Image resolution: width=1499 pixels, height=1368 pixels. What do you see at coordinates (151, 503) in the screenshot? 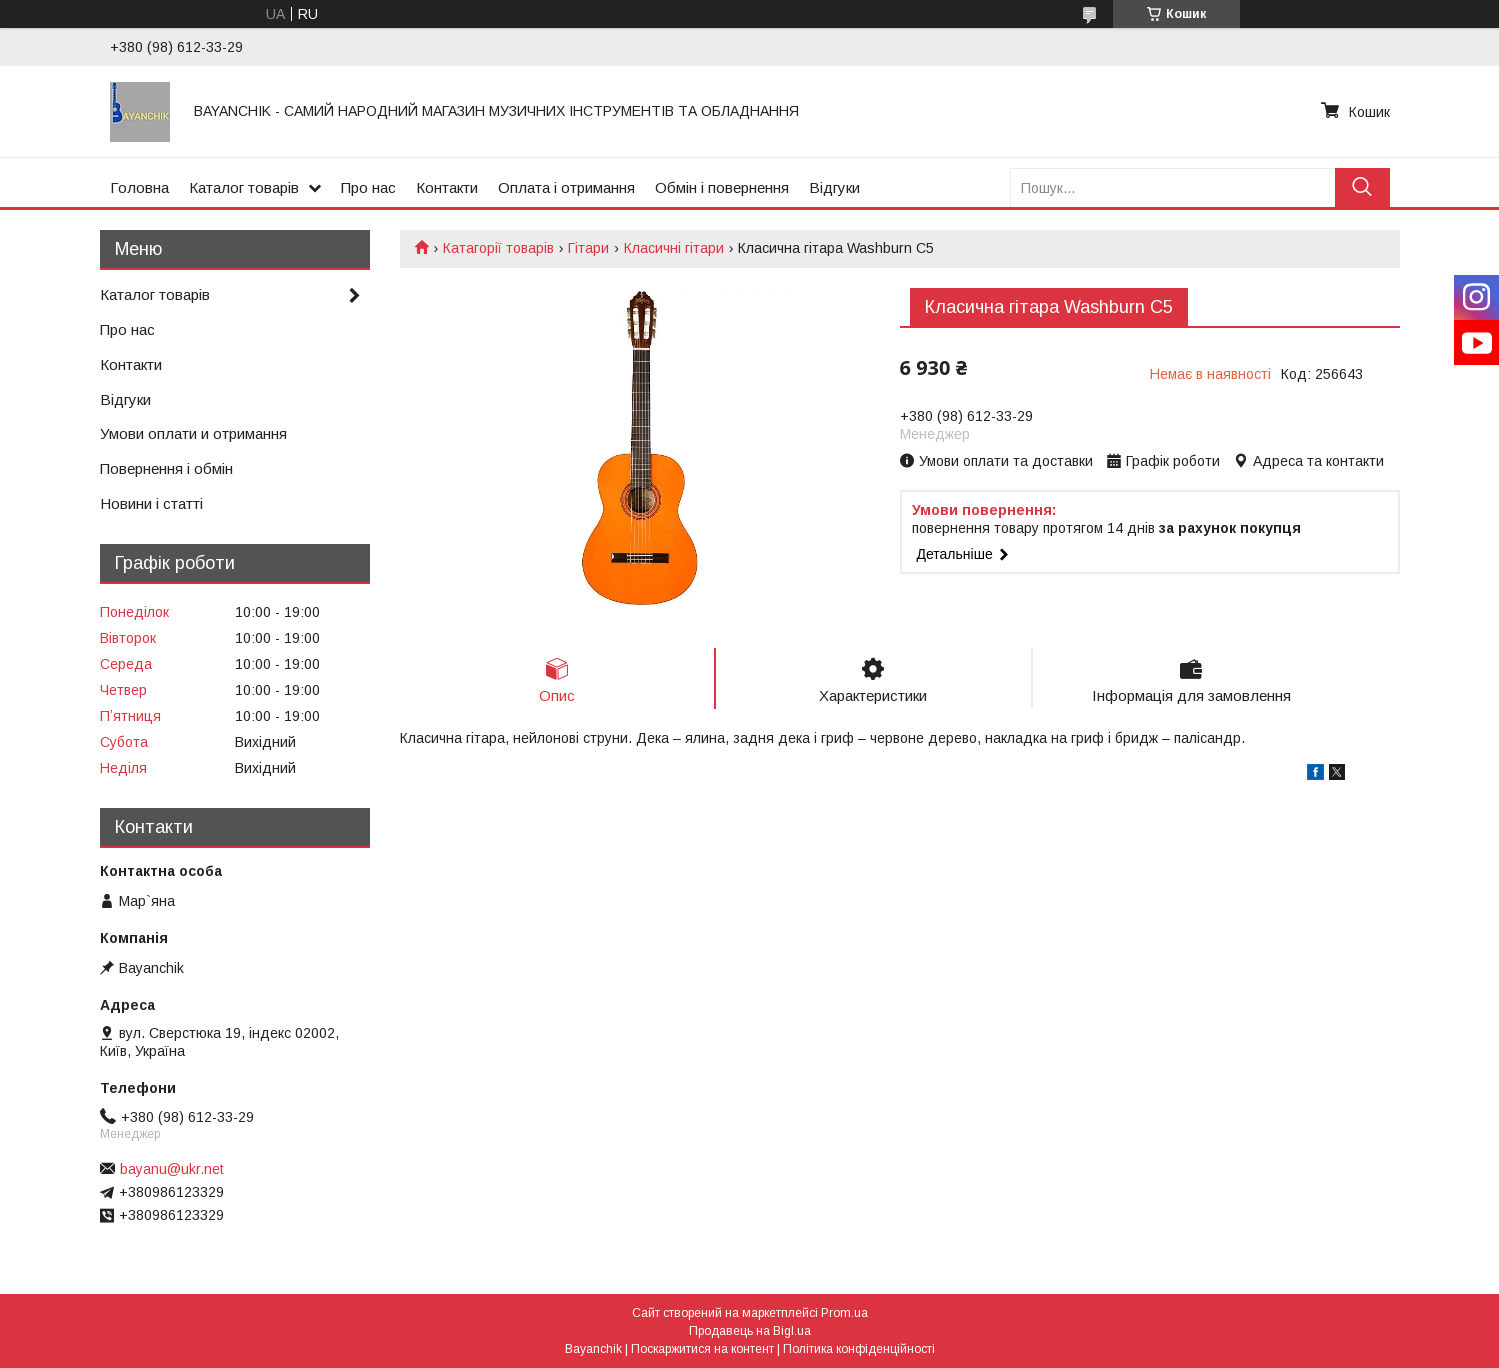
I see `Новини і статті` at bounding box center [151, 503].